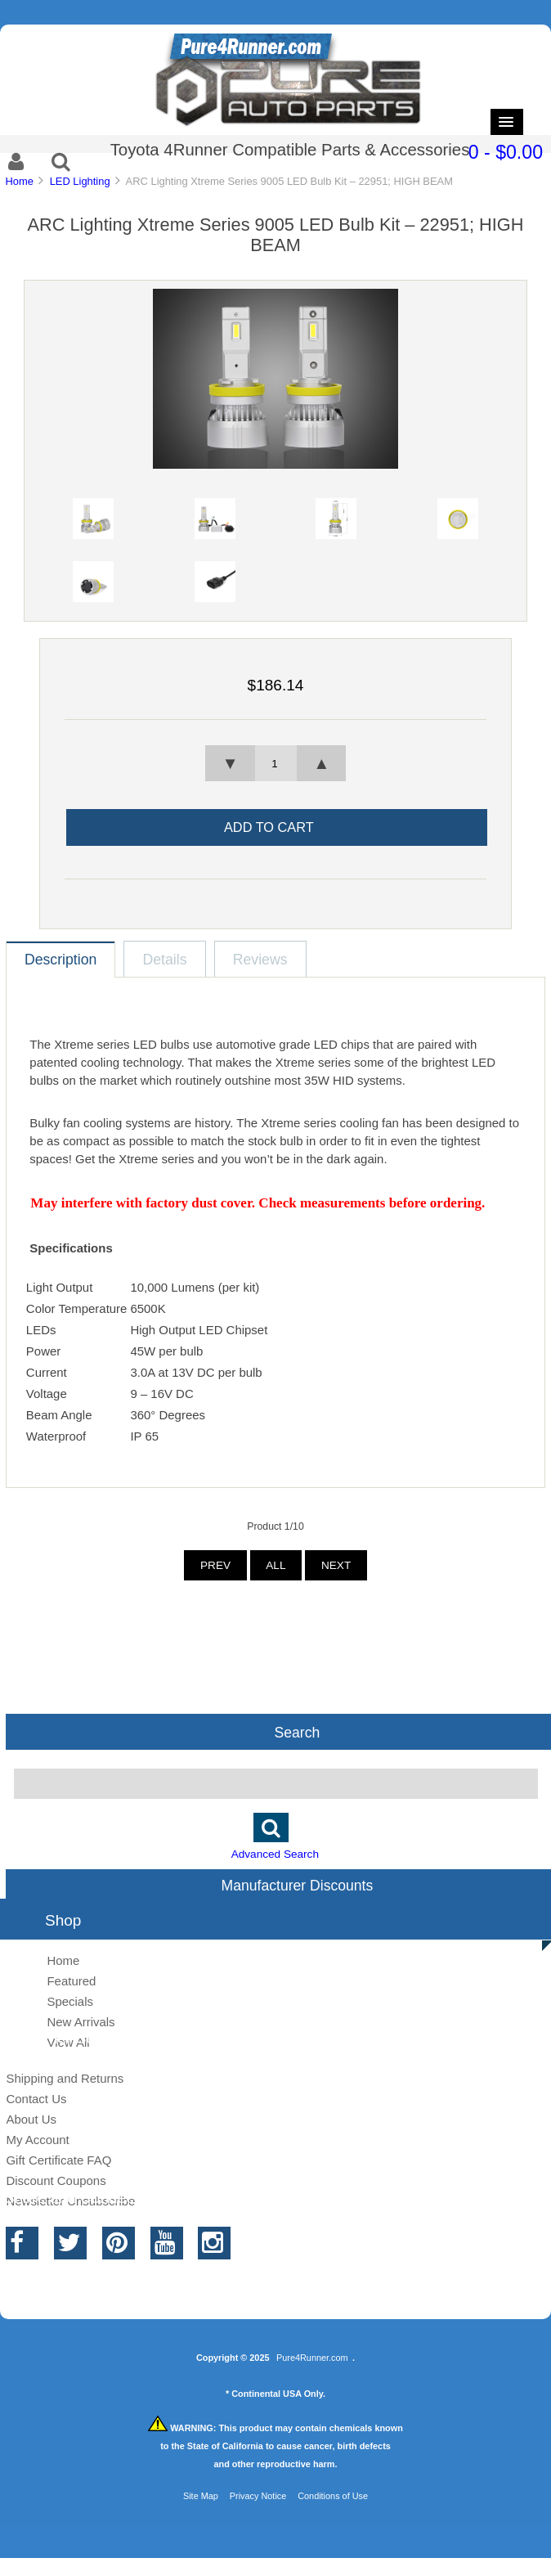  What do you see at coordinates (31, 2119) in the screenshot?
I see `About Us` at bounding box center [31, 2119].